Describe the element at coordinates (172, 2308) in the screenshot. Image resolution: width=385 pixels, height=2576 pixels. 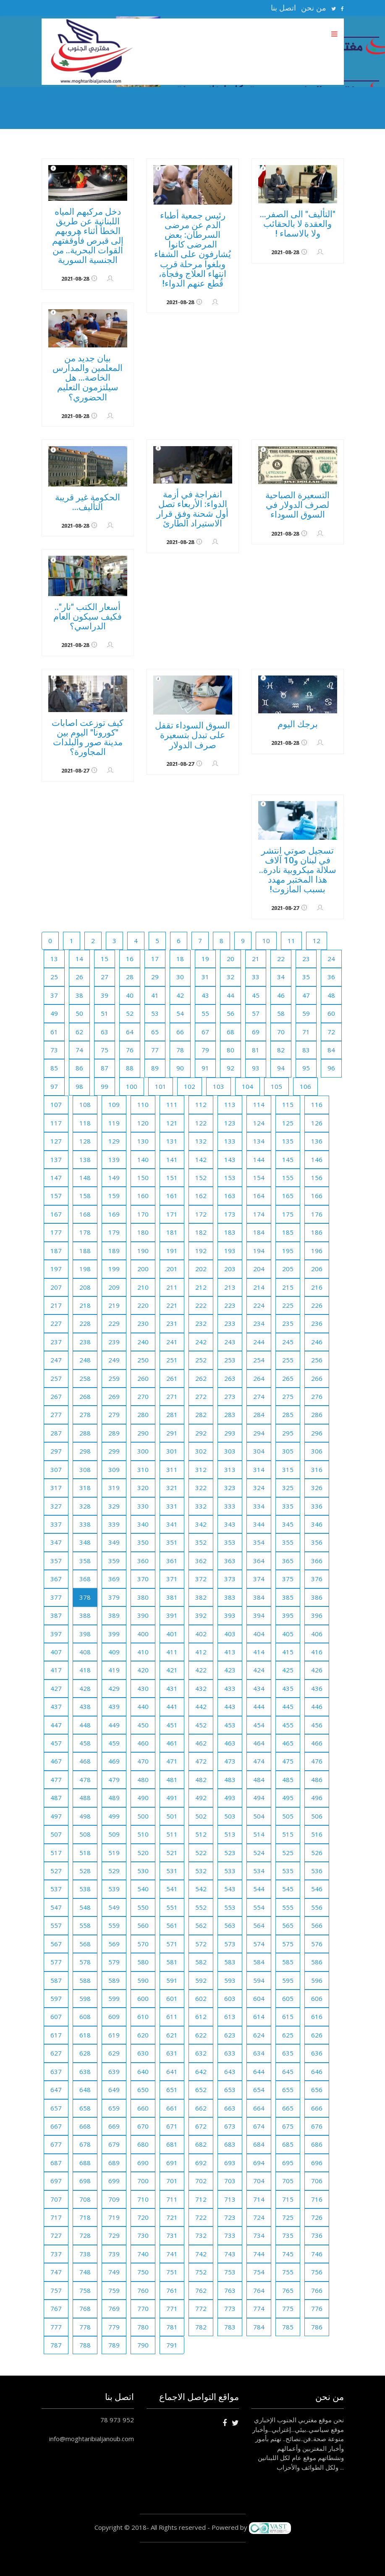
I see `771` at that location.